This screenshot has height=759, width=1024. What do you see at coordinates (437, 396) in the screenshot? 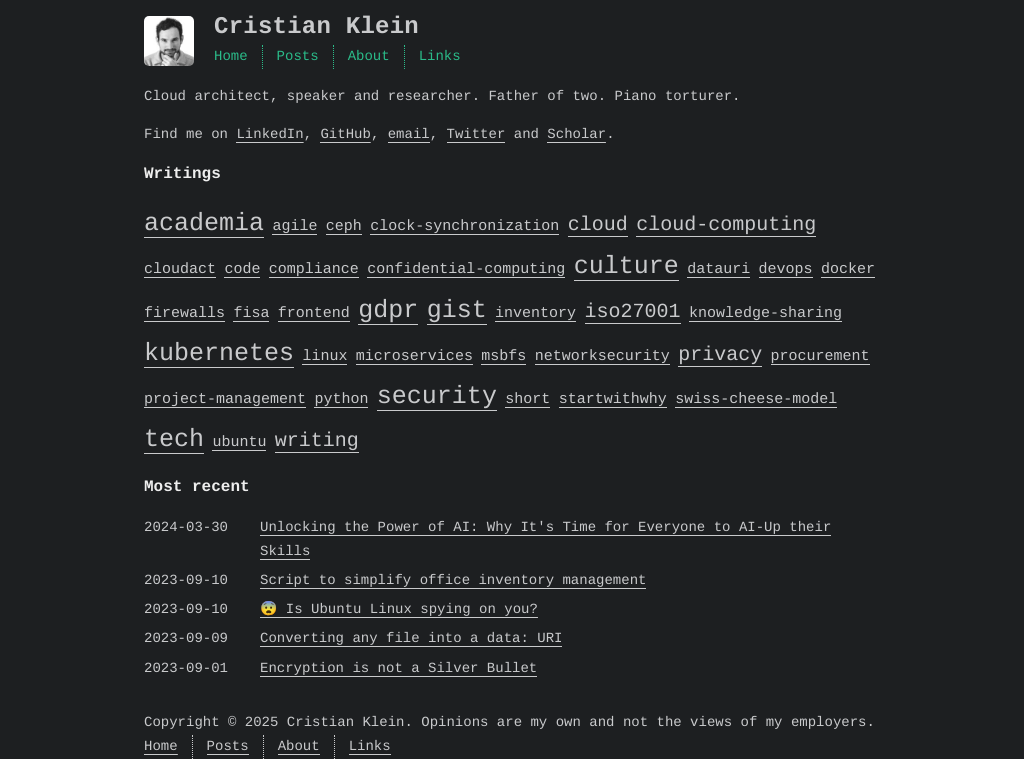
I see `security` at bounding box center [437, 396].